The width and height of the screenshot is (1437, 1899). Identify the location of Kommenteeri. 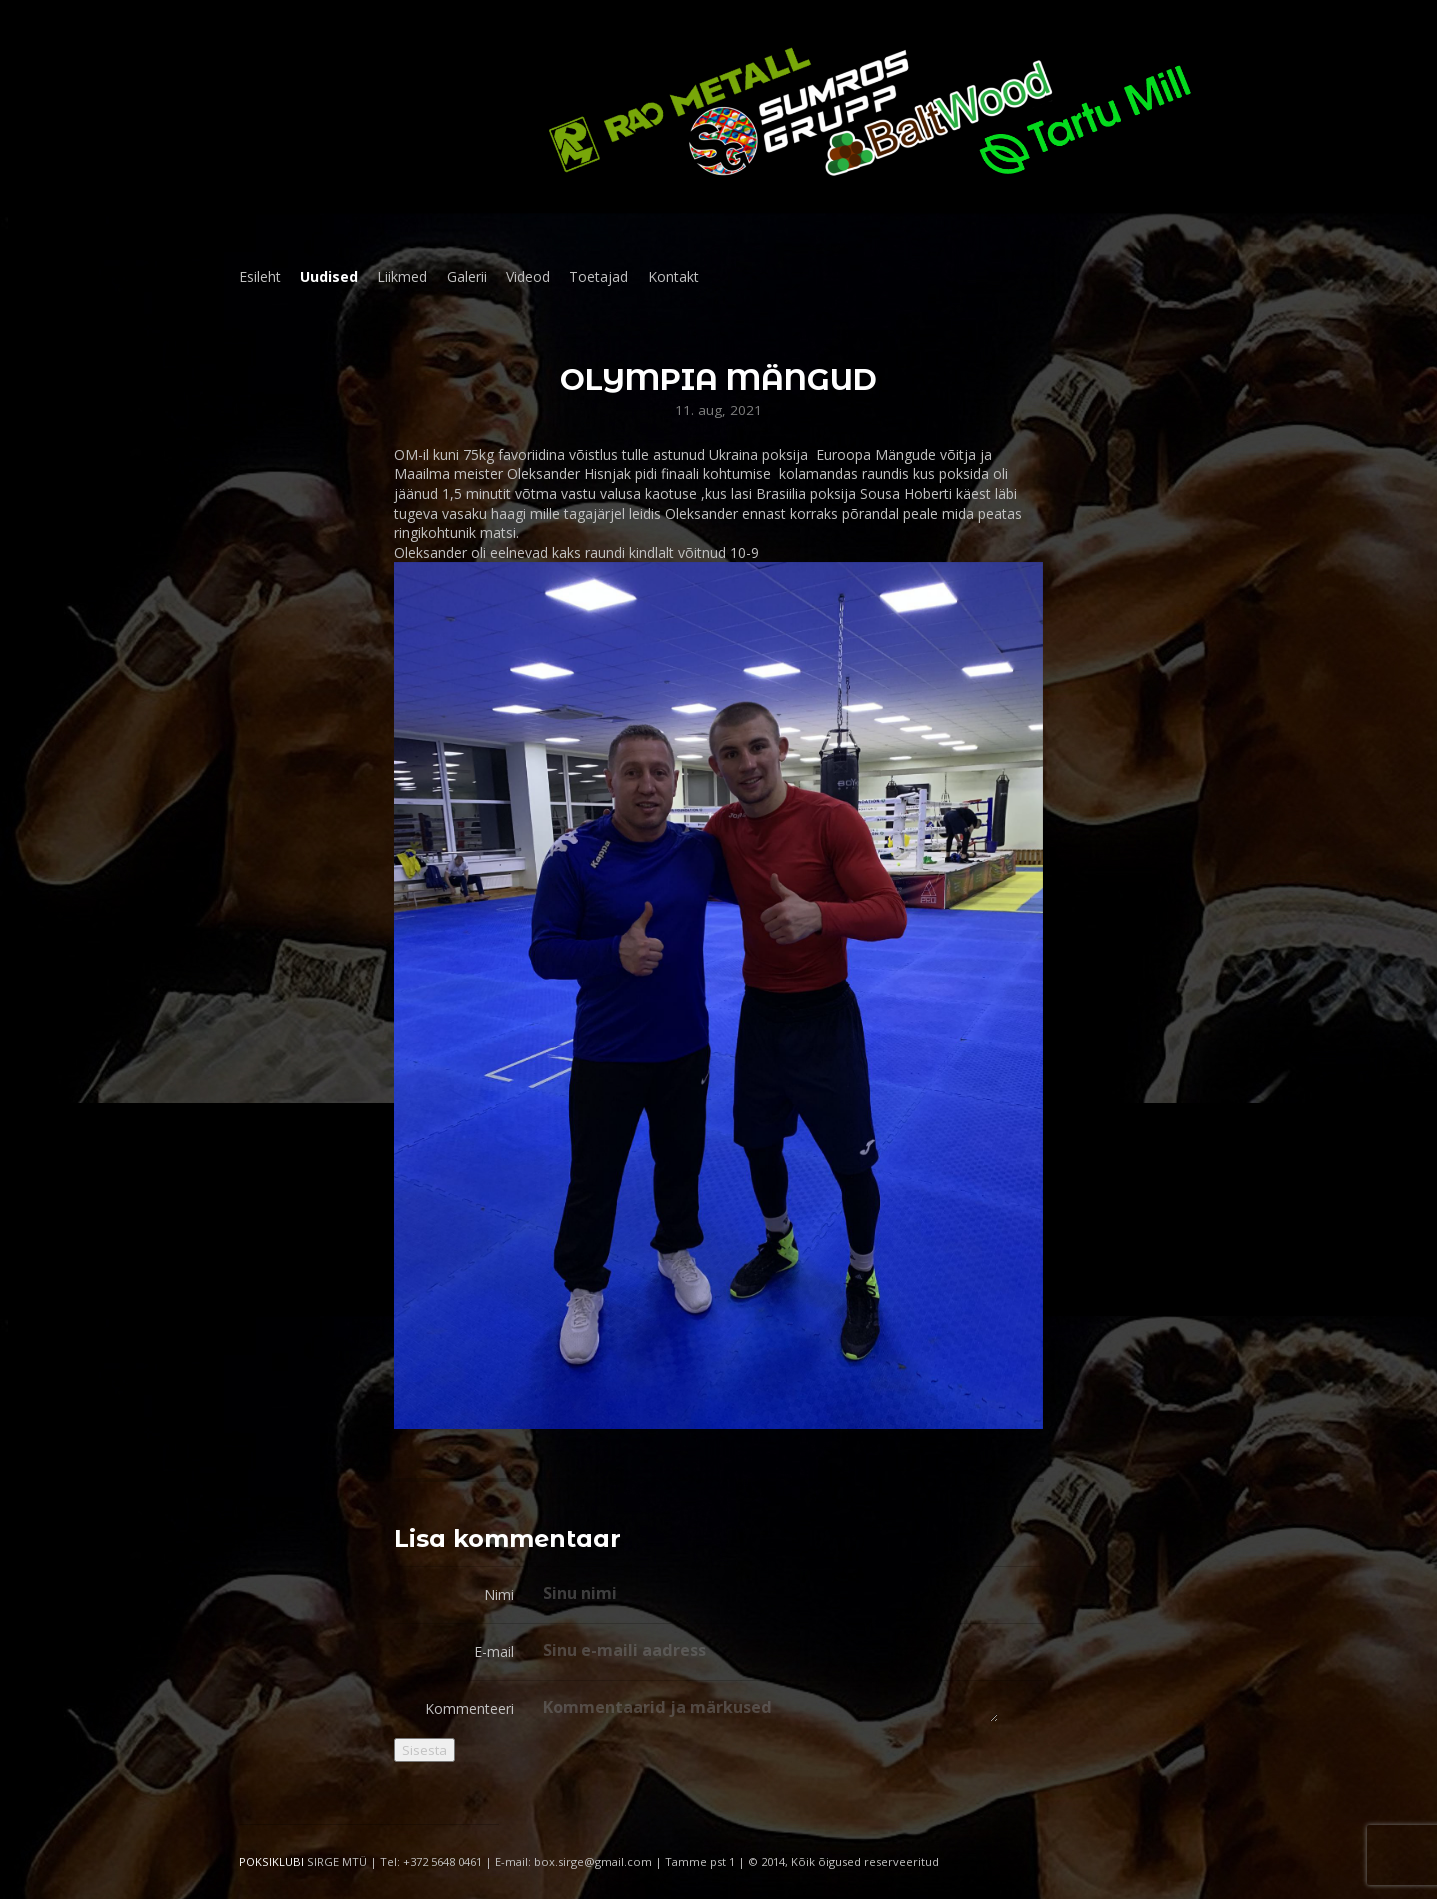
(469, 1708).